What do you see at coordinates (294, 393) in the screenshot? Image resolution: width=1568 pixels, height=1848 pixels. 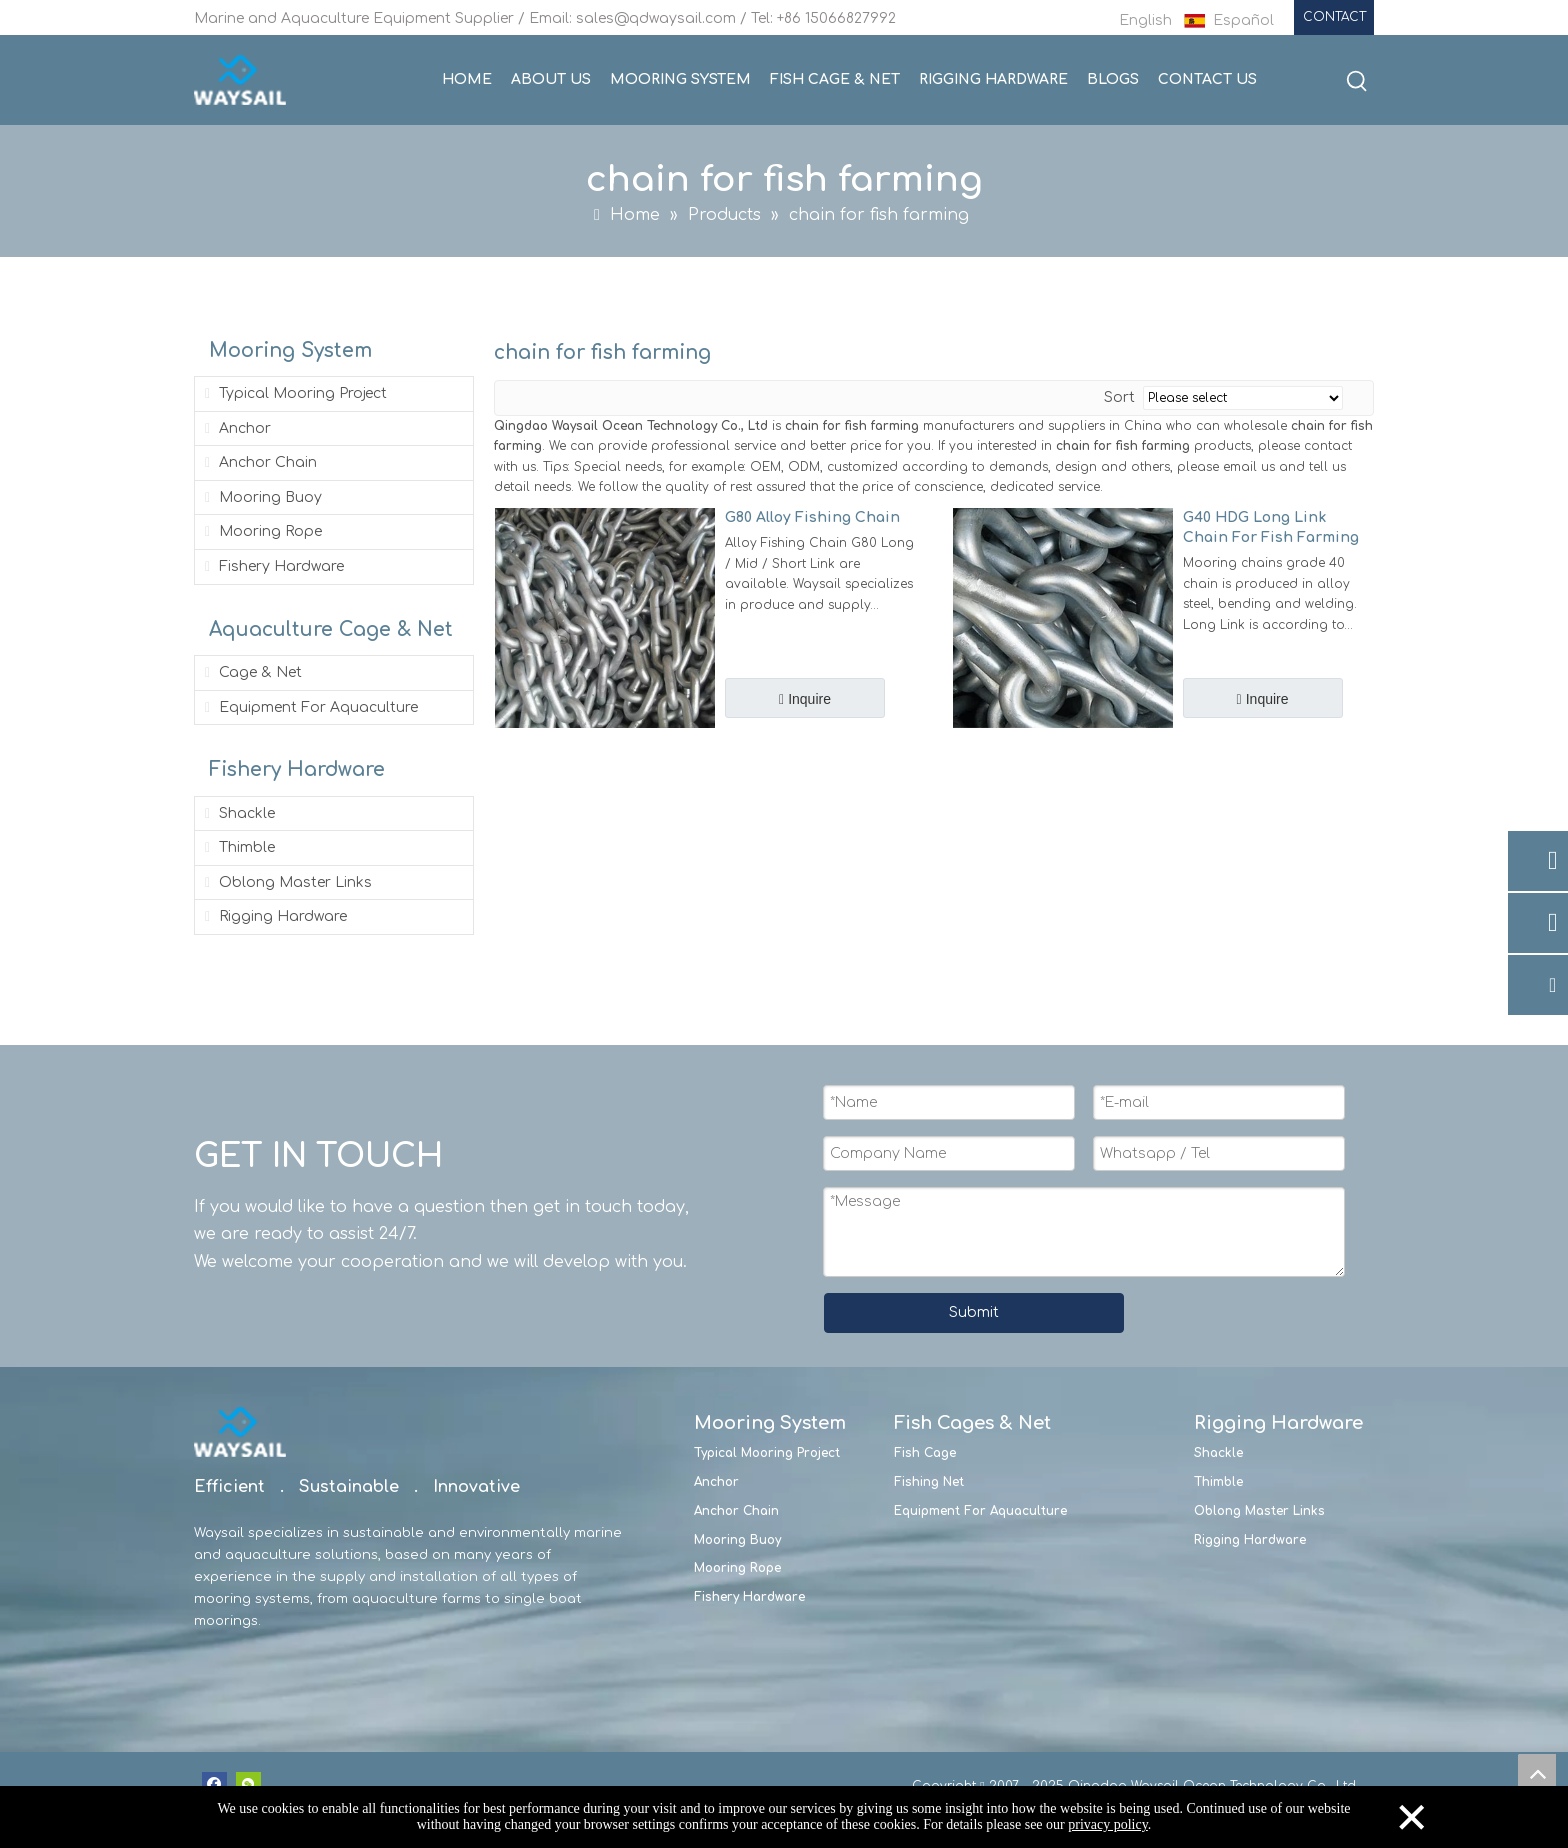 I see `Typical Mooring Project` at bounding box center [294, 393].